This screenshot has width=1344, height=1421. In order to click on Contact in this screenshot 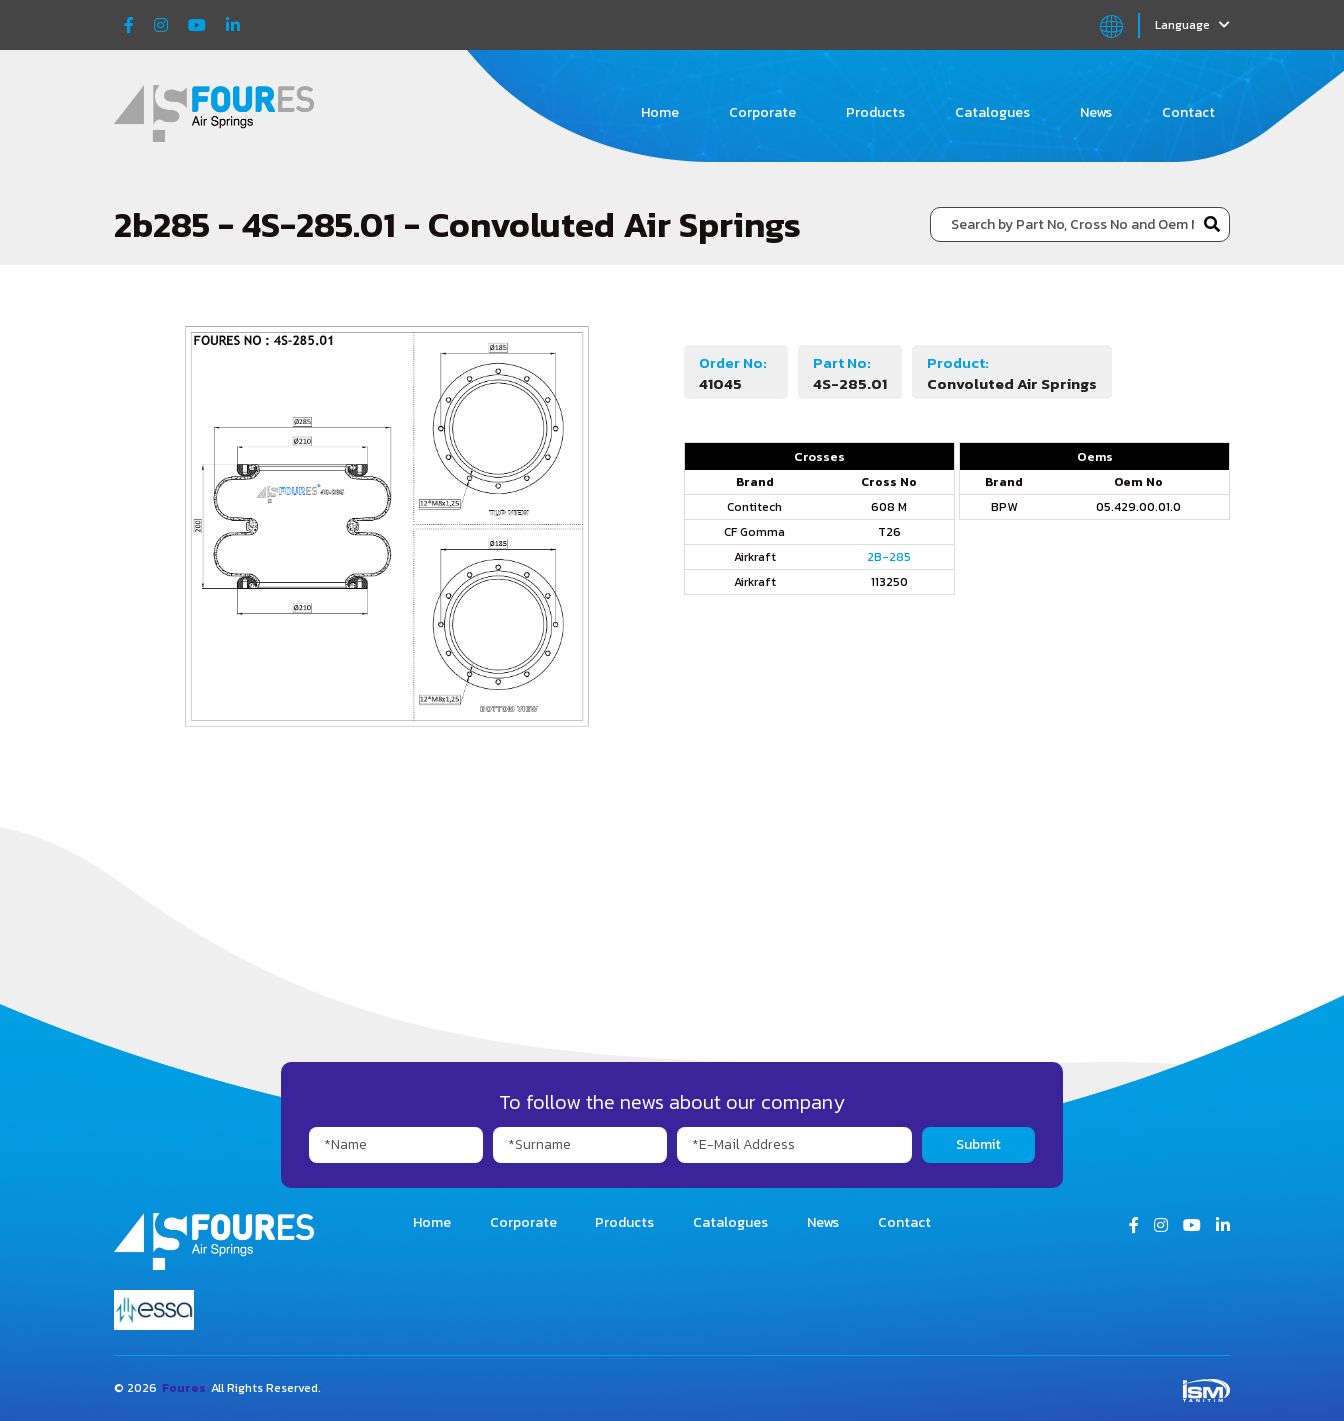, I will do `click(1188, 112)`.